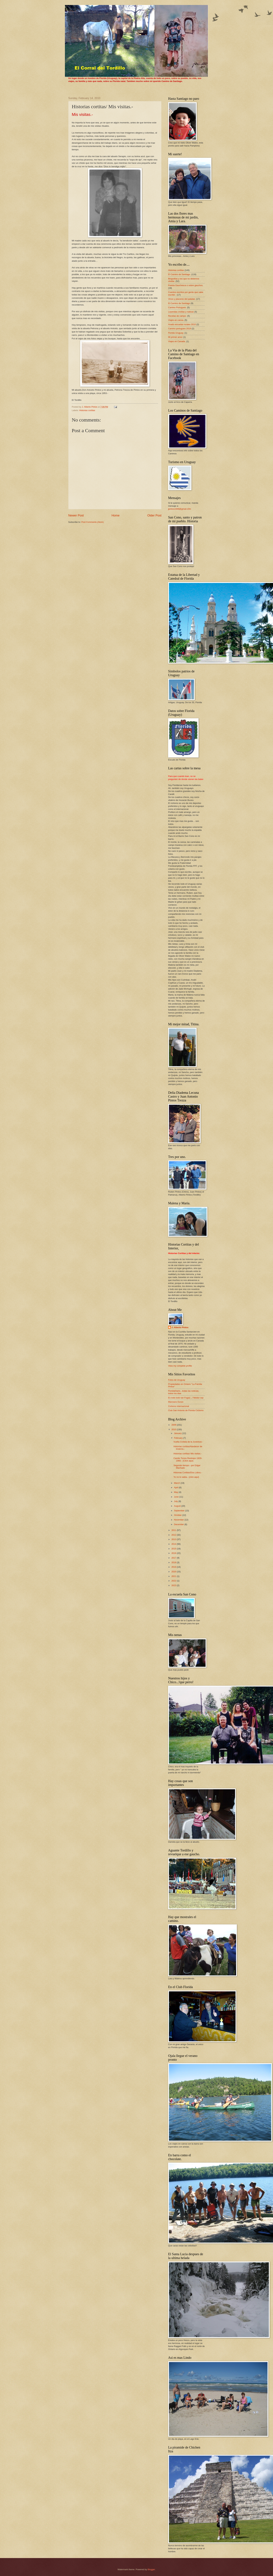 The width and height of the screenshot is (273, 2576). Describe the element at coordinates (177, 316) in the screenshot. I see `Recetas de campo.` at that location.